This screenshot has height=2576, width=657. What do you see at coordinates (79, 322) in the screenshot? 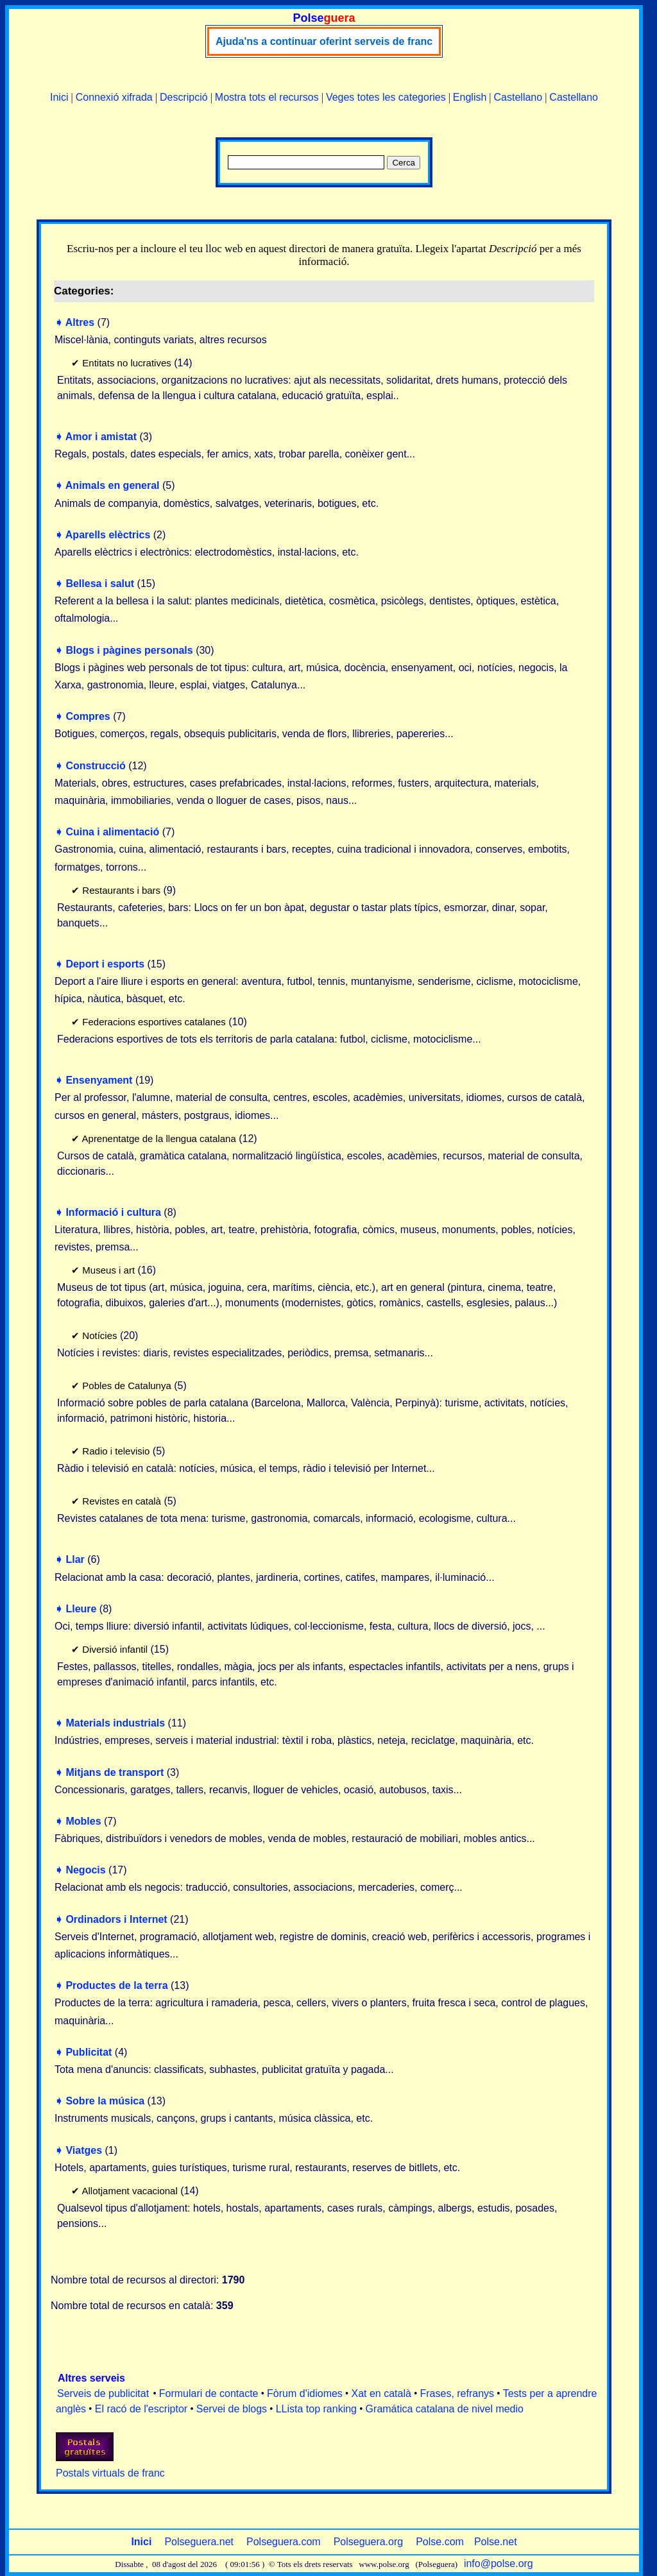
I see `Altres` at bounding box center [79, 322].